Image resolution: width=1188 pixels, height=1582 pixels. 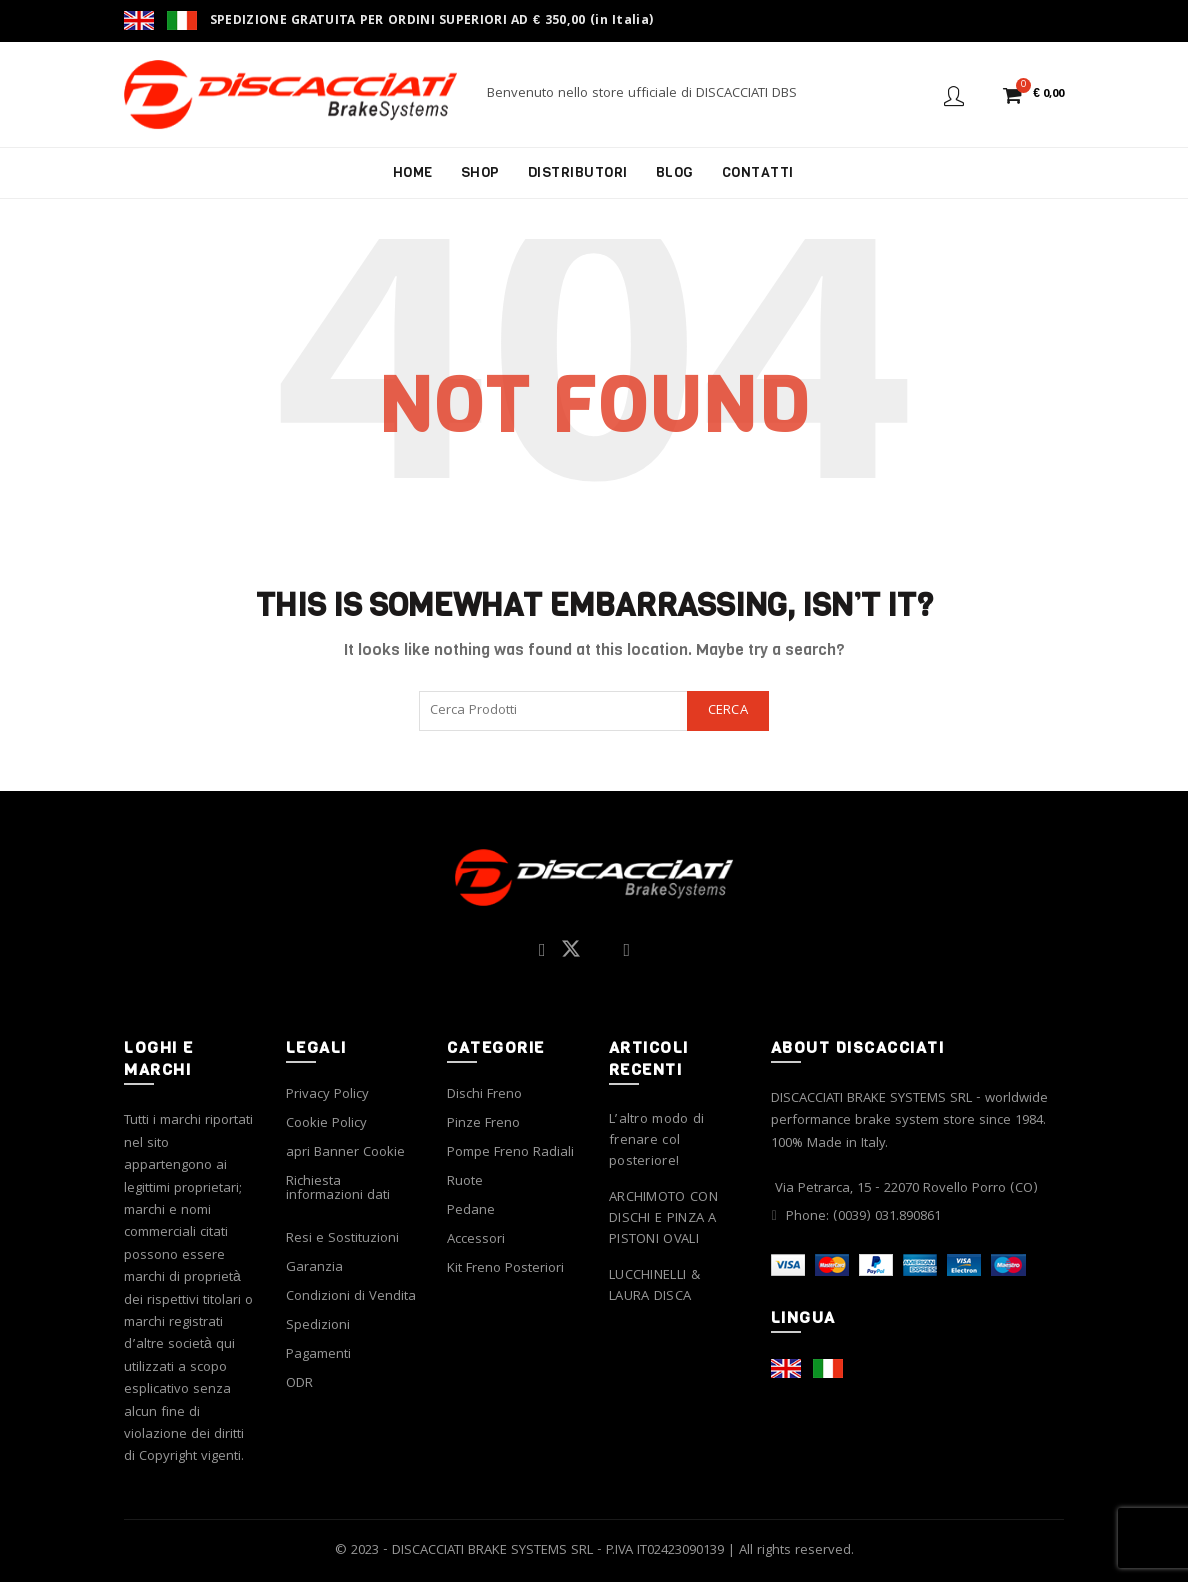 I want to click on Dischi Freno, so click(x=484, y=1095).